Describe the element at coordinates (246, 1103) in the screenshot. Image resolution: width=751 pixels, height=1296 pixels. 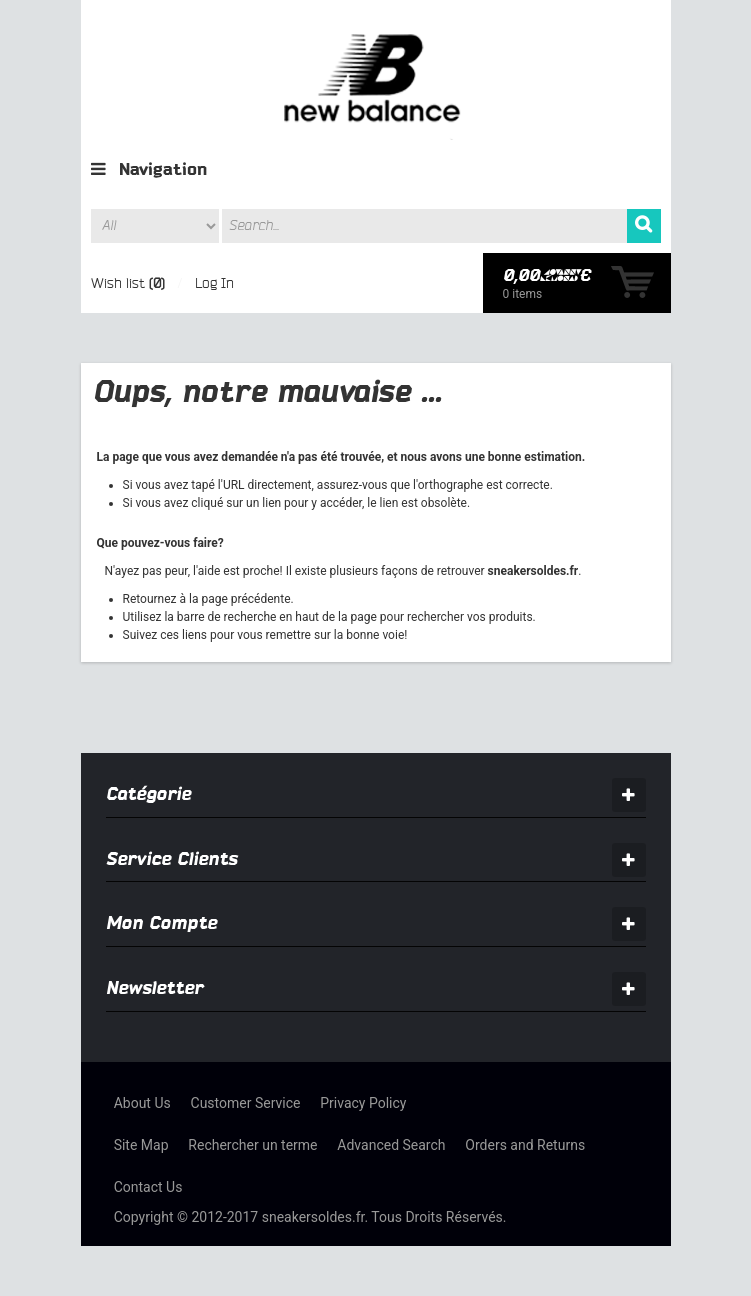
I see `Customer Service` at that location.